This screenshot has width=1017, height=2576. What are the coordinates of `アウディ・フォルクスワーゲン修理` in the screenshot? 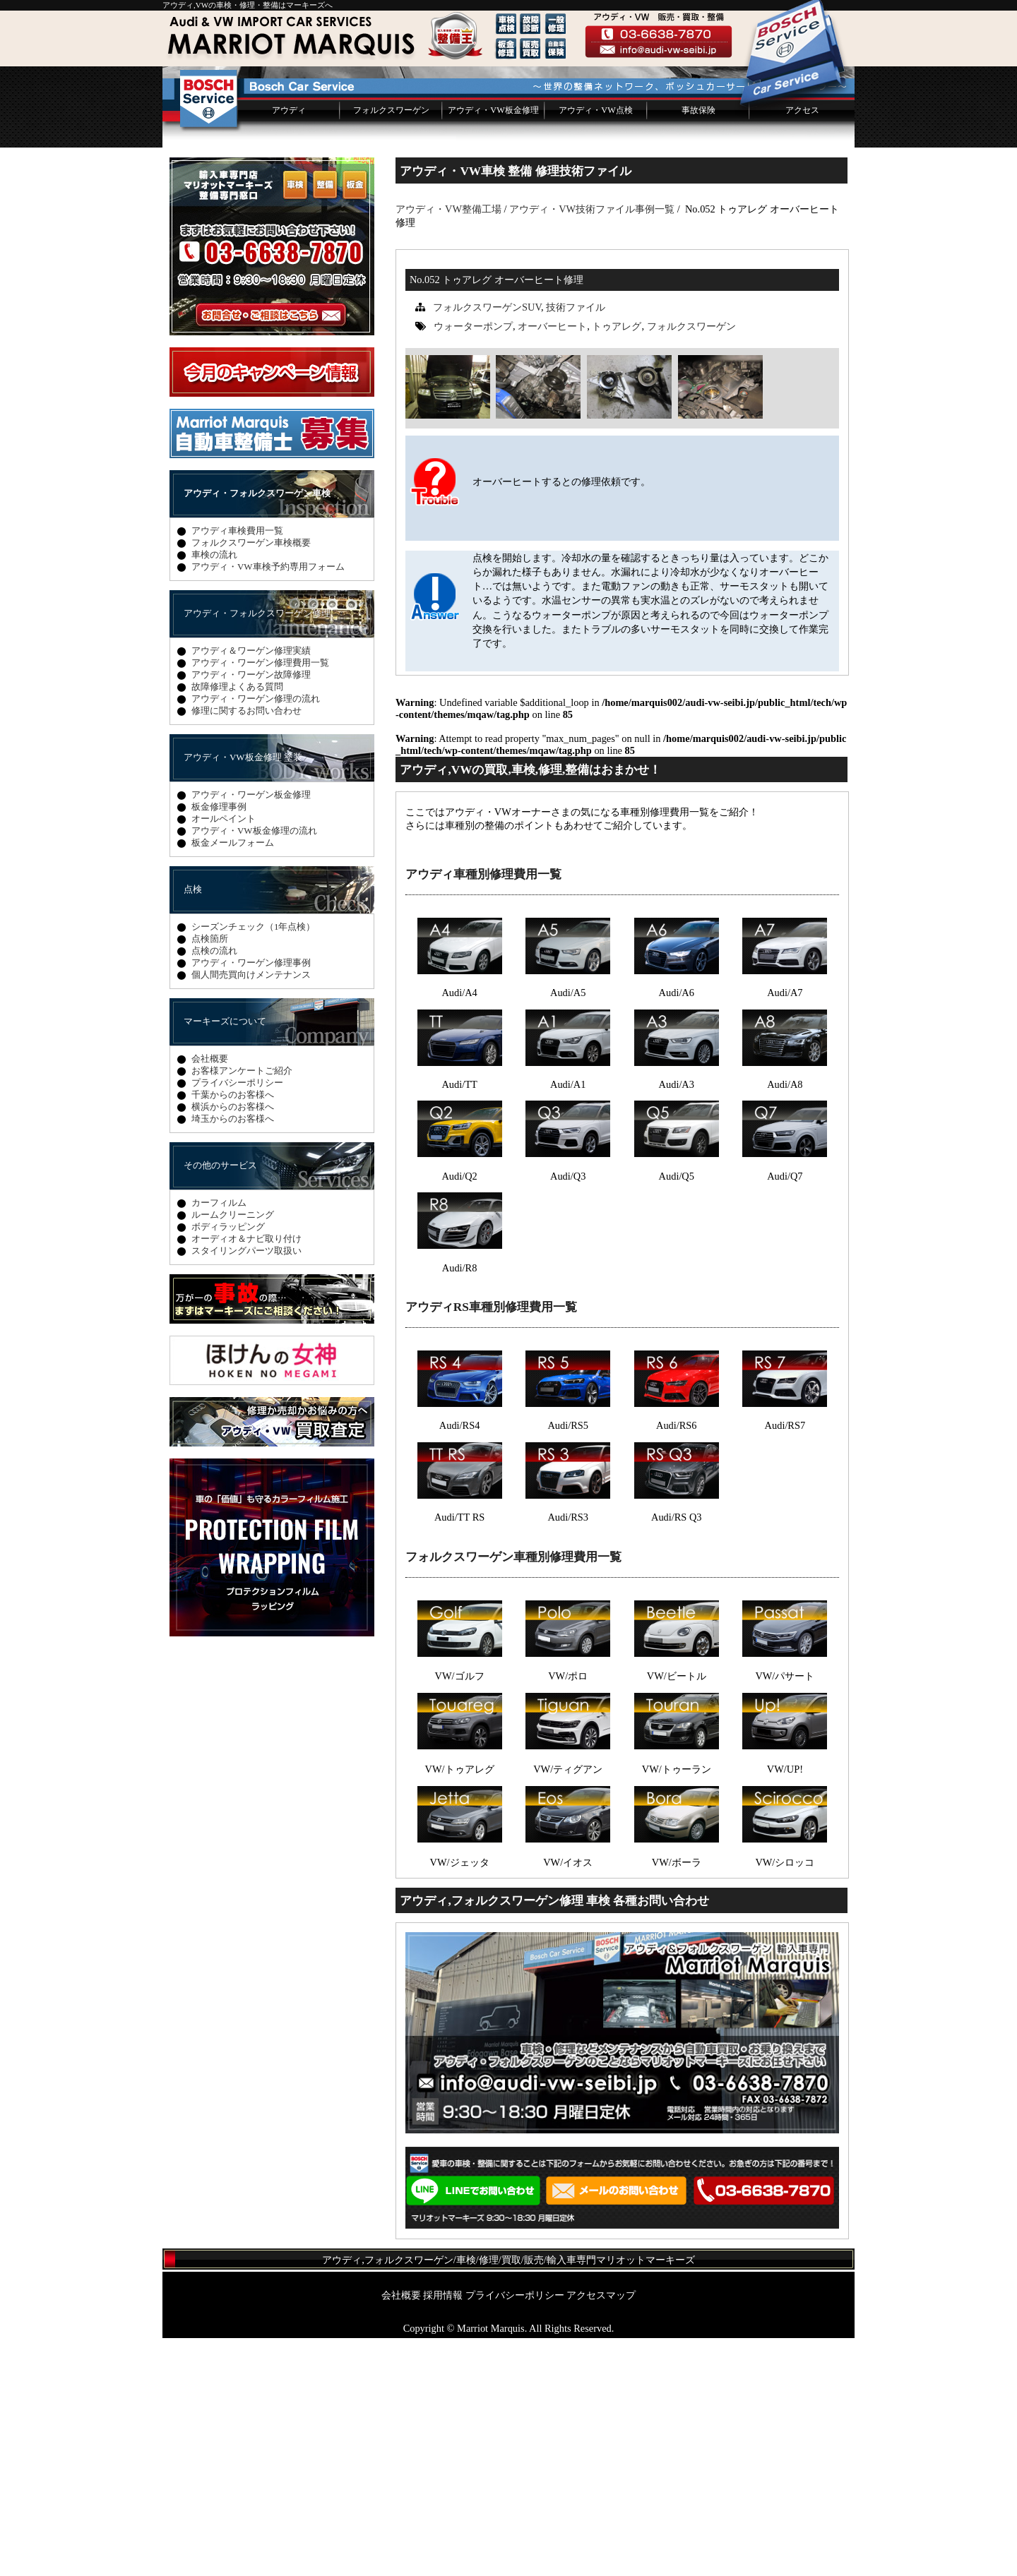 It's located at (257, 851).